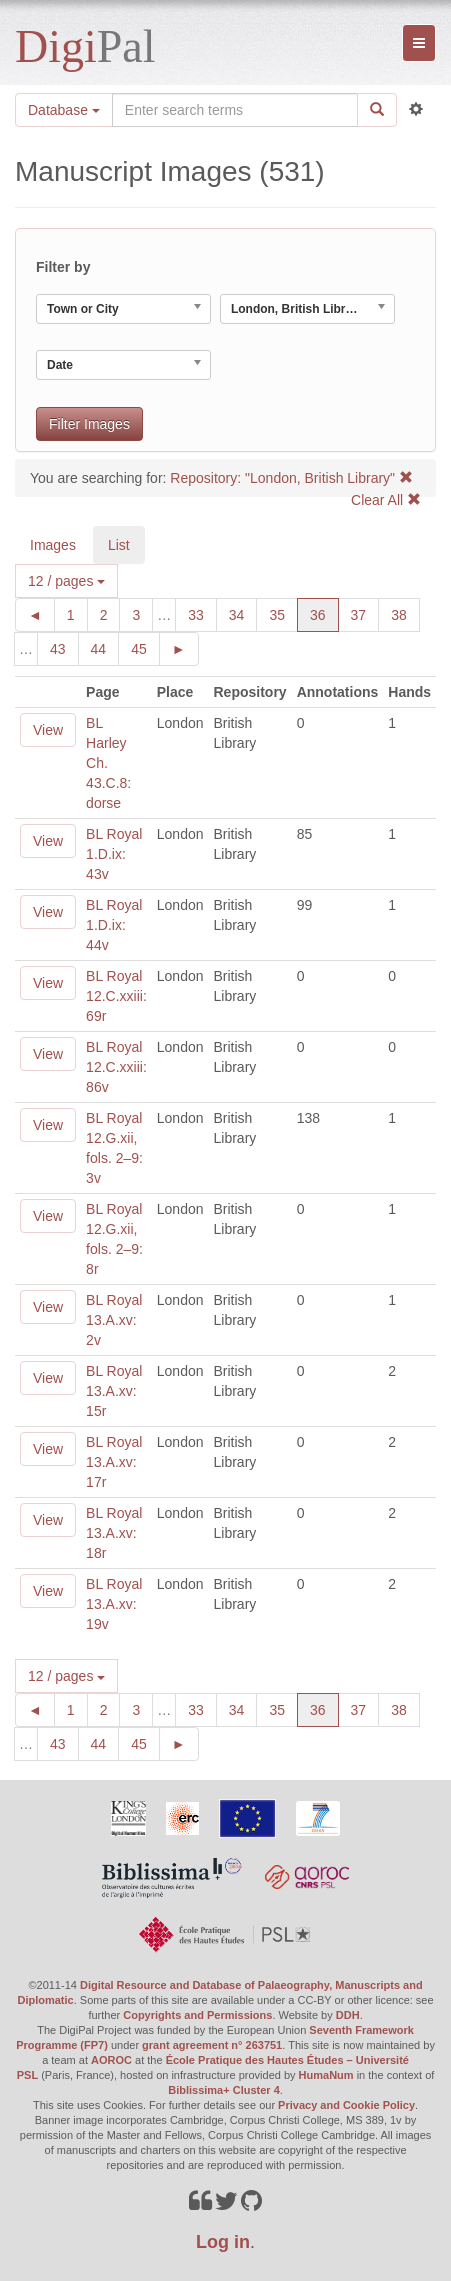  I want to click on Repository: "London, British Library", so click(291, 478).